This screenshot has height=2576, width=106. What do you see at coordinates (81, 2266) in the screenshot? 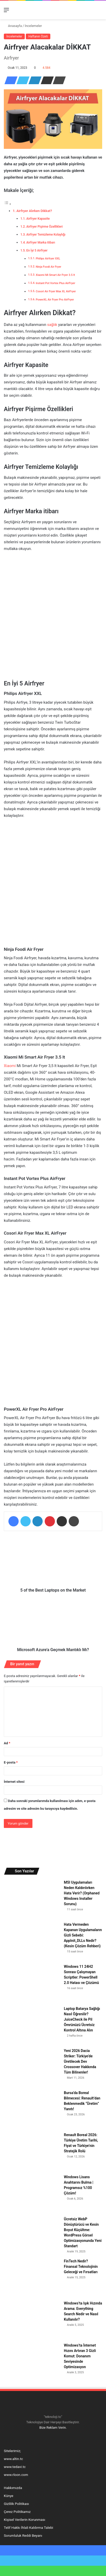
I see `FinTech Nedir? Finansal Teknolojinin Geleceği ve Fırsatları` at bounding box center [81, 2266].